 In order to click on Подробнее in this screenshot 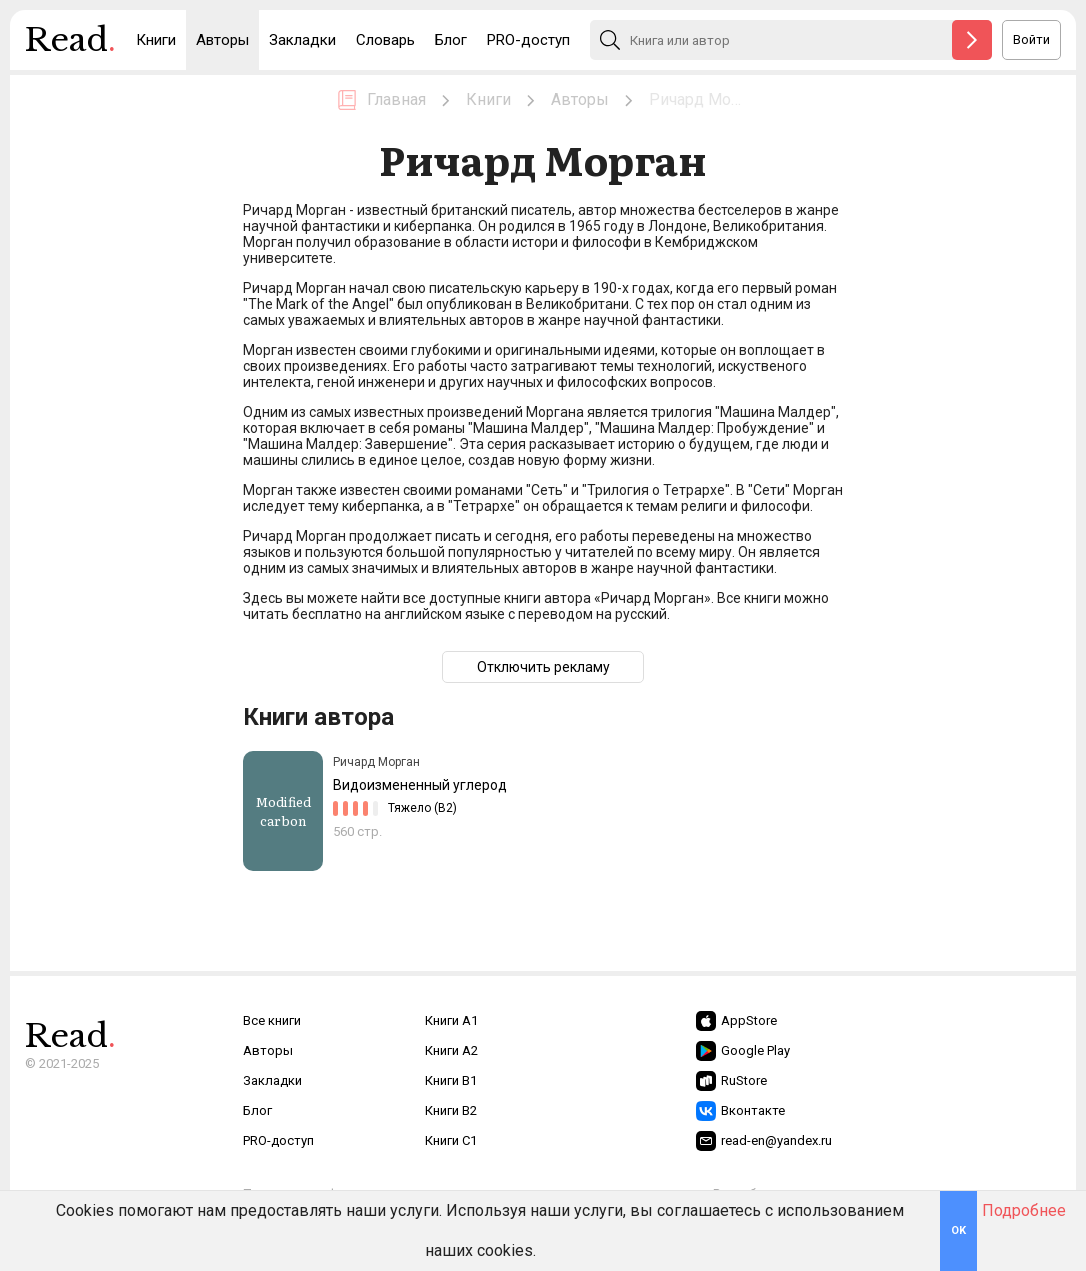, I will do `click(1024, 1210)`.